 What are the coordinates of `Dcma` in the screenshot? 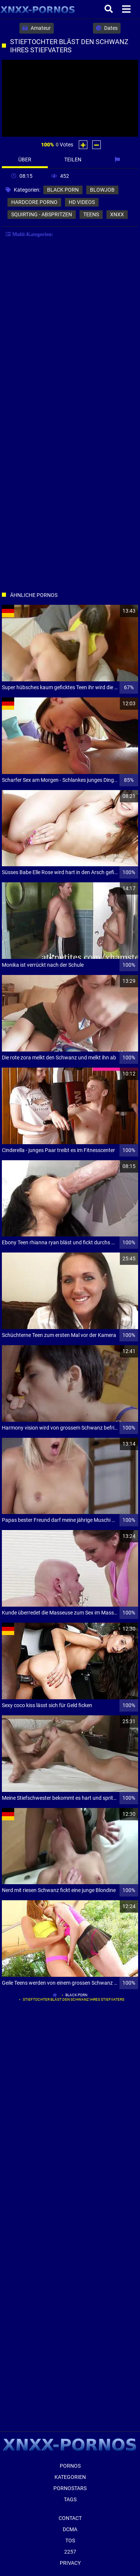 It's located at (70, 2529).